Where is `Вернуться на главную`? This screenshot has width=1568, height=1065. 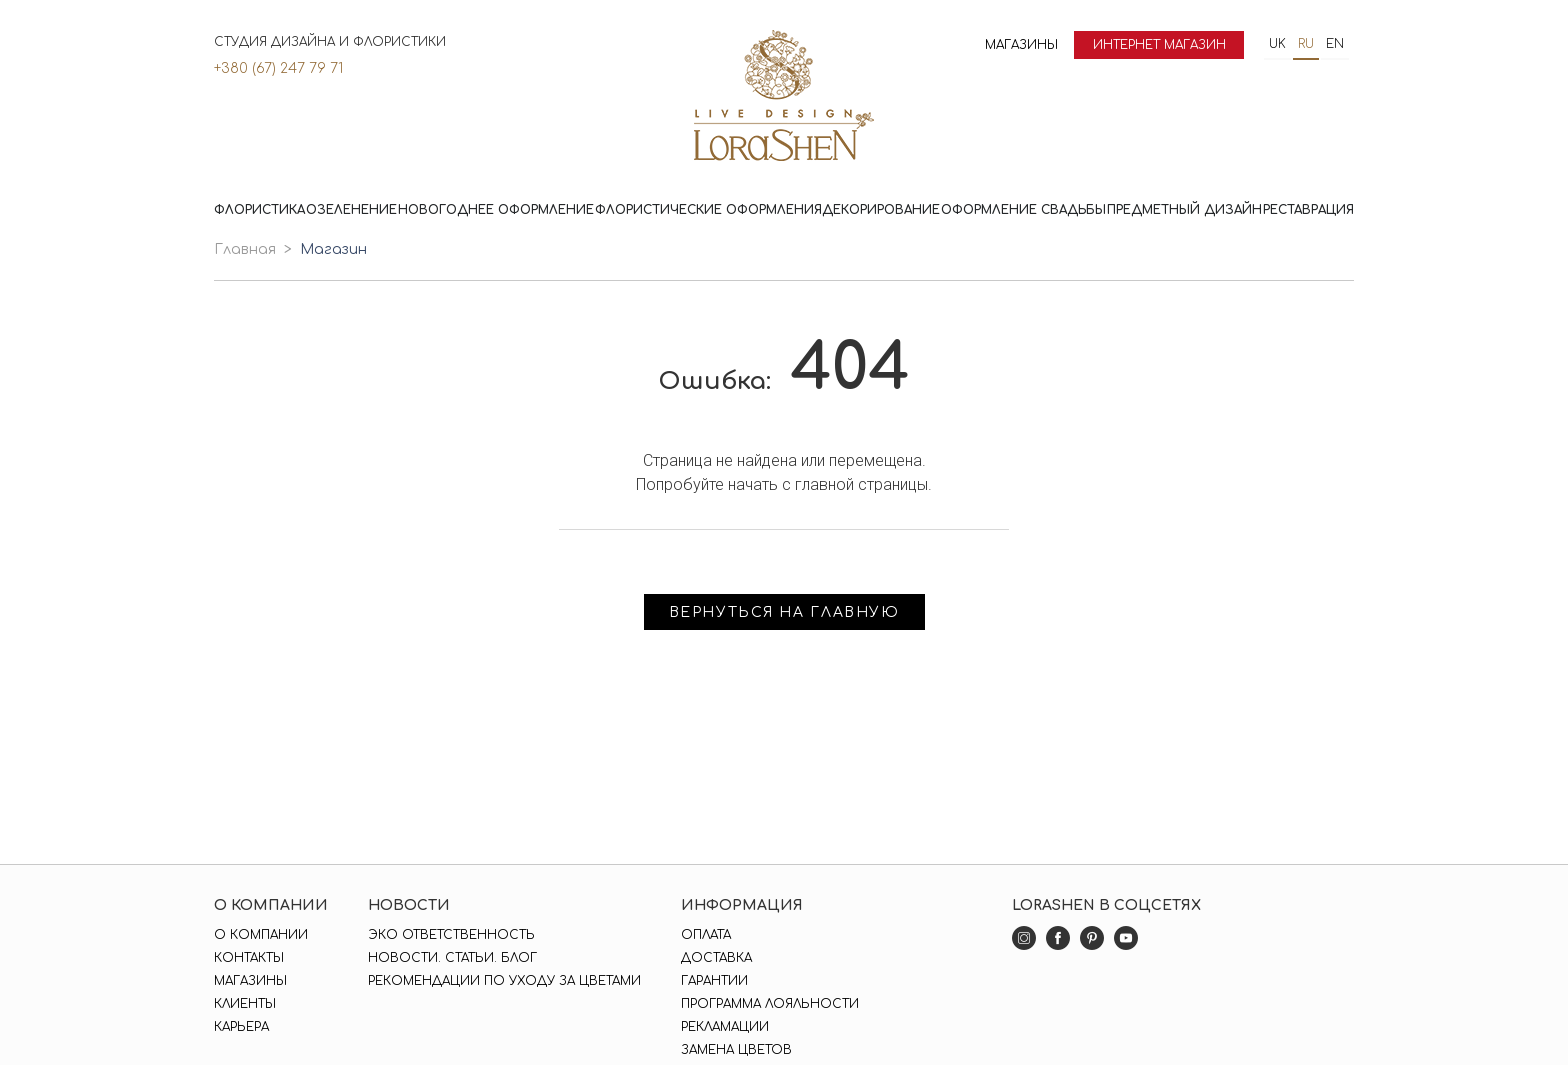
Вернуться на главную is located at coordinates (784, 612).